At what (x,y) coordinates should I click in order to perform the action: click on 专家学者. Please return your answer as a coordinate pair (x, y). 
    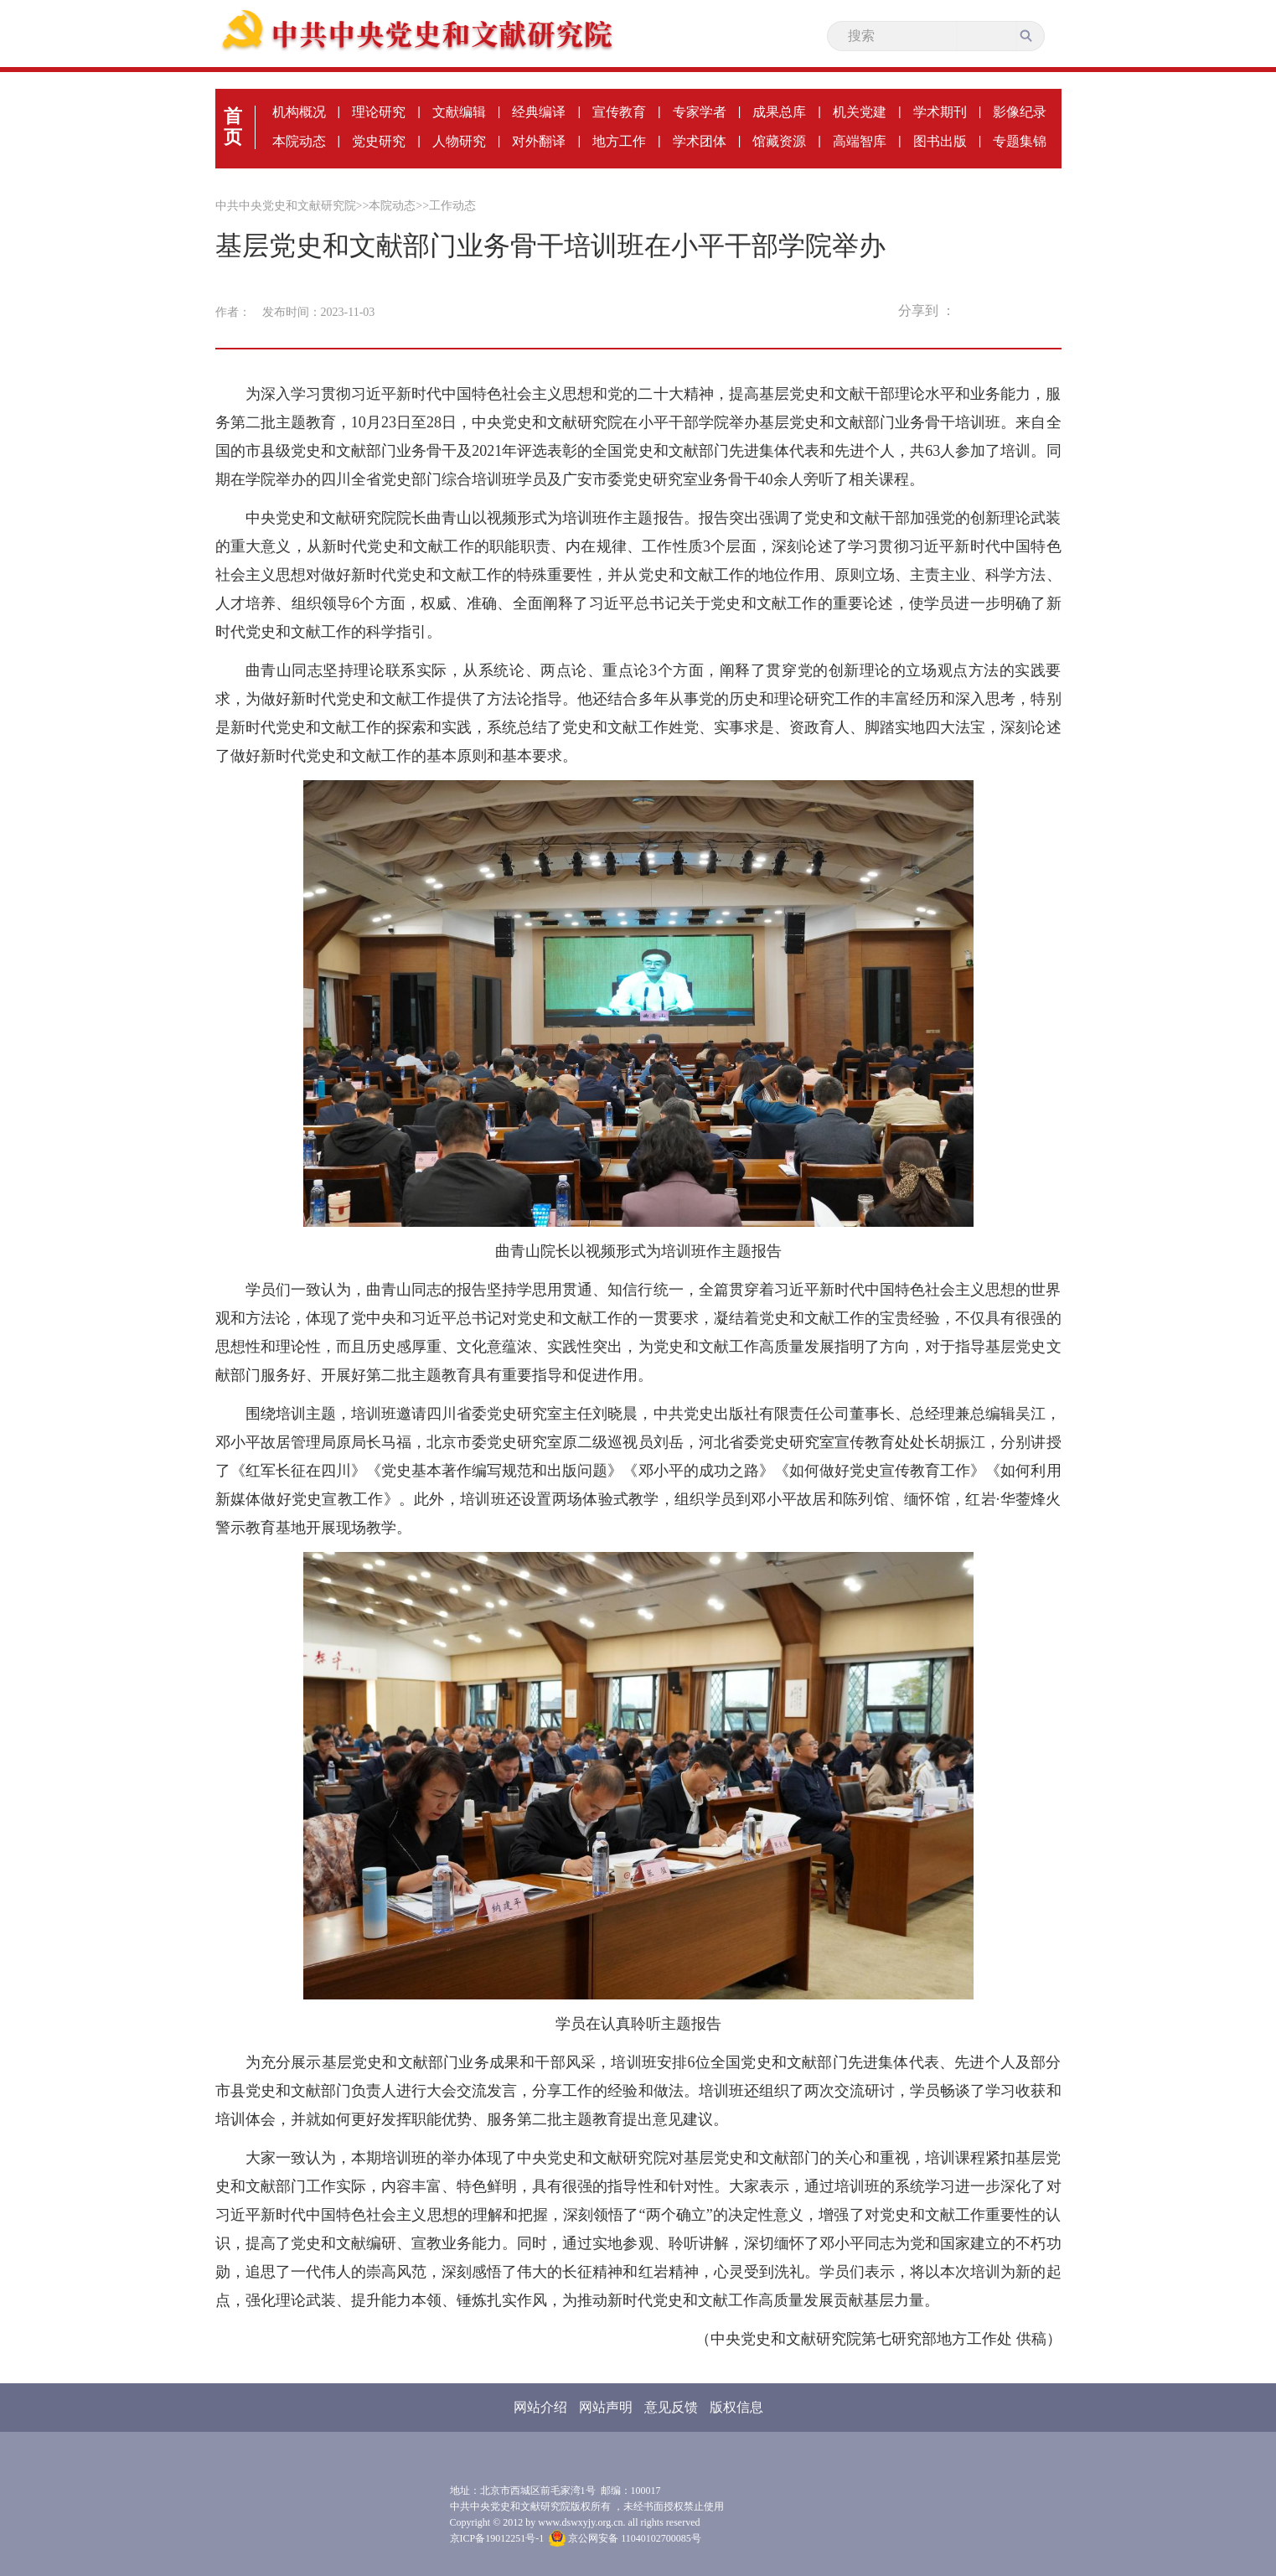
    Looking at the image, I should click on (699, 112).